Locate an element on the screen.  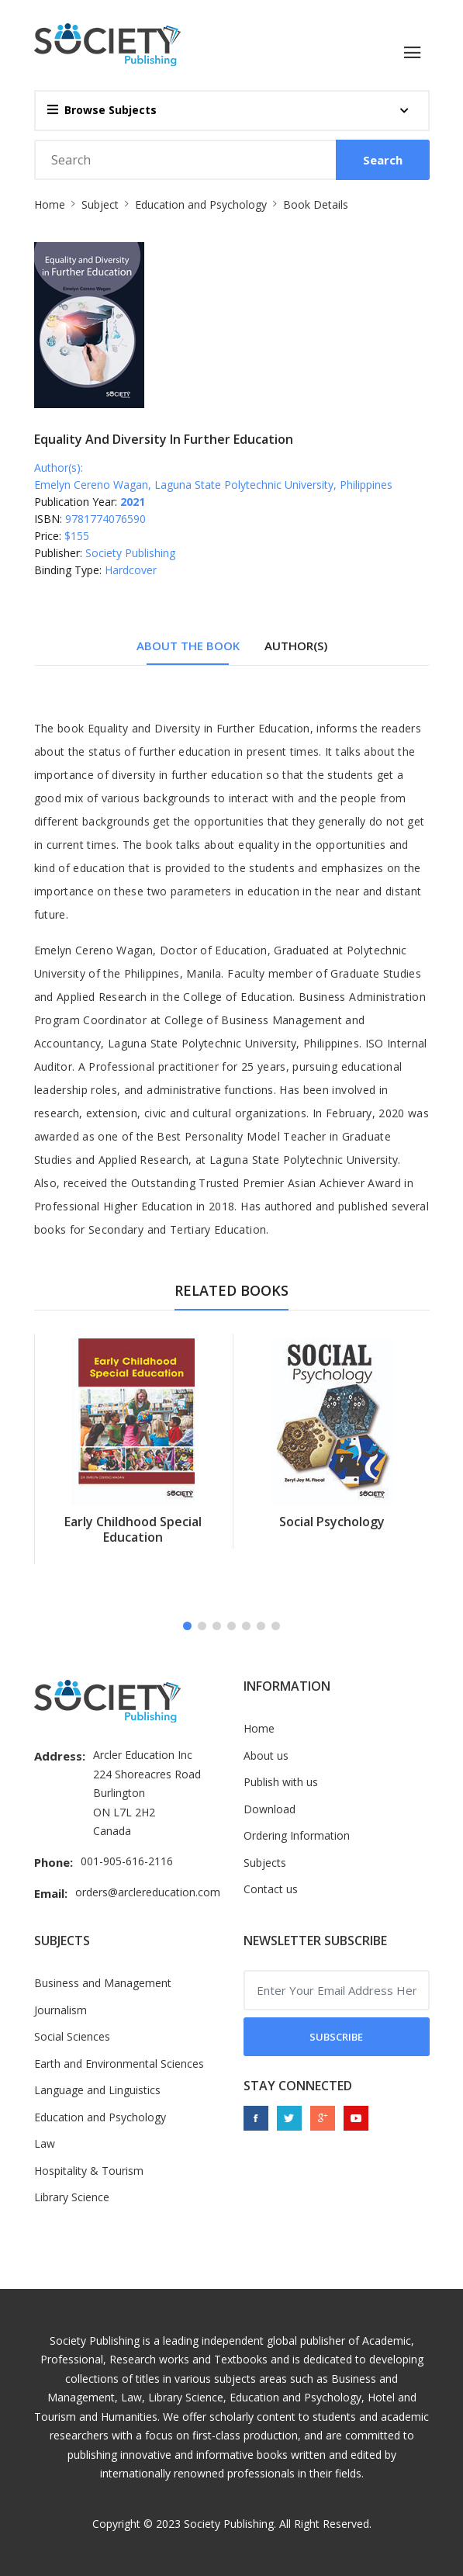
Ordering Information is located at coordinates (297, 1835).